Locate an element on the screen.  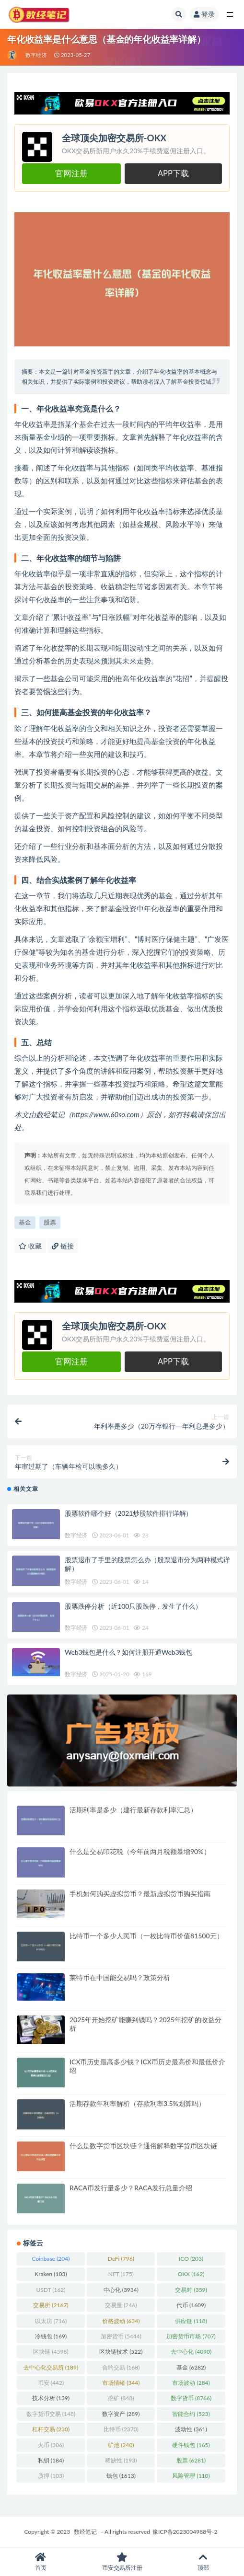
加密货币 [加密货币 (5,444 项)] is located at coordinates (121, 2336).